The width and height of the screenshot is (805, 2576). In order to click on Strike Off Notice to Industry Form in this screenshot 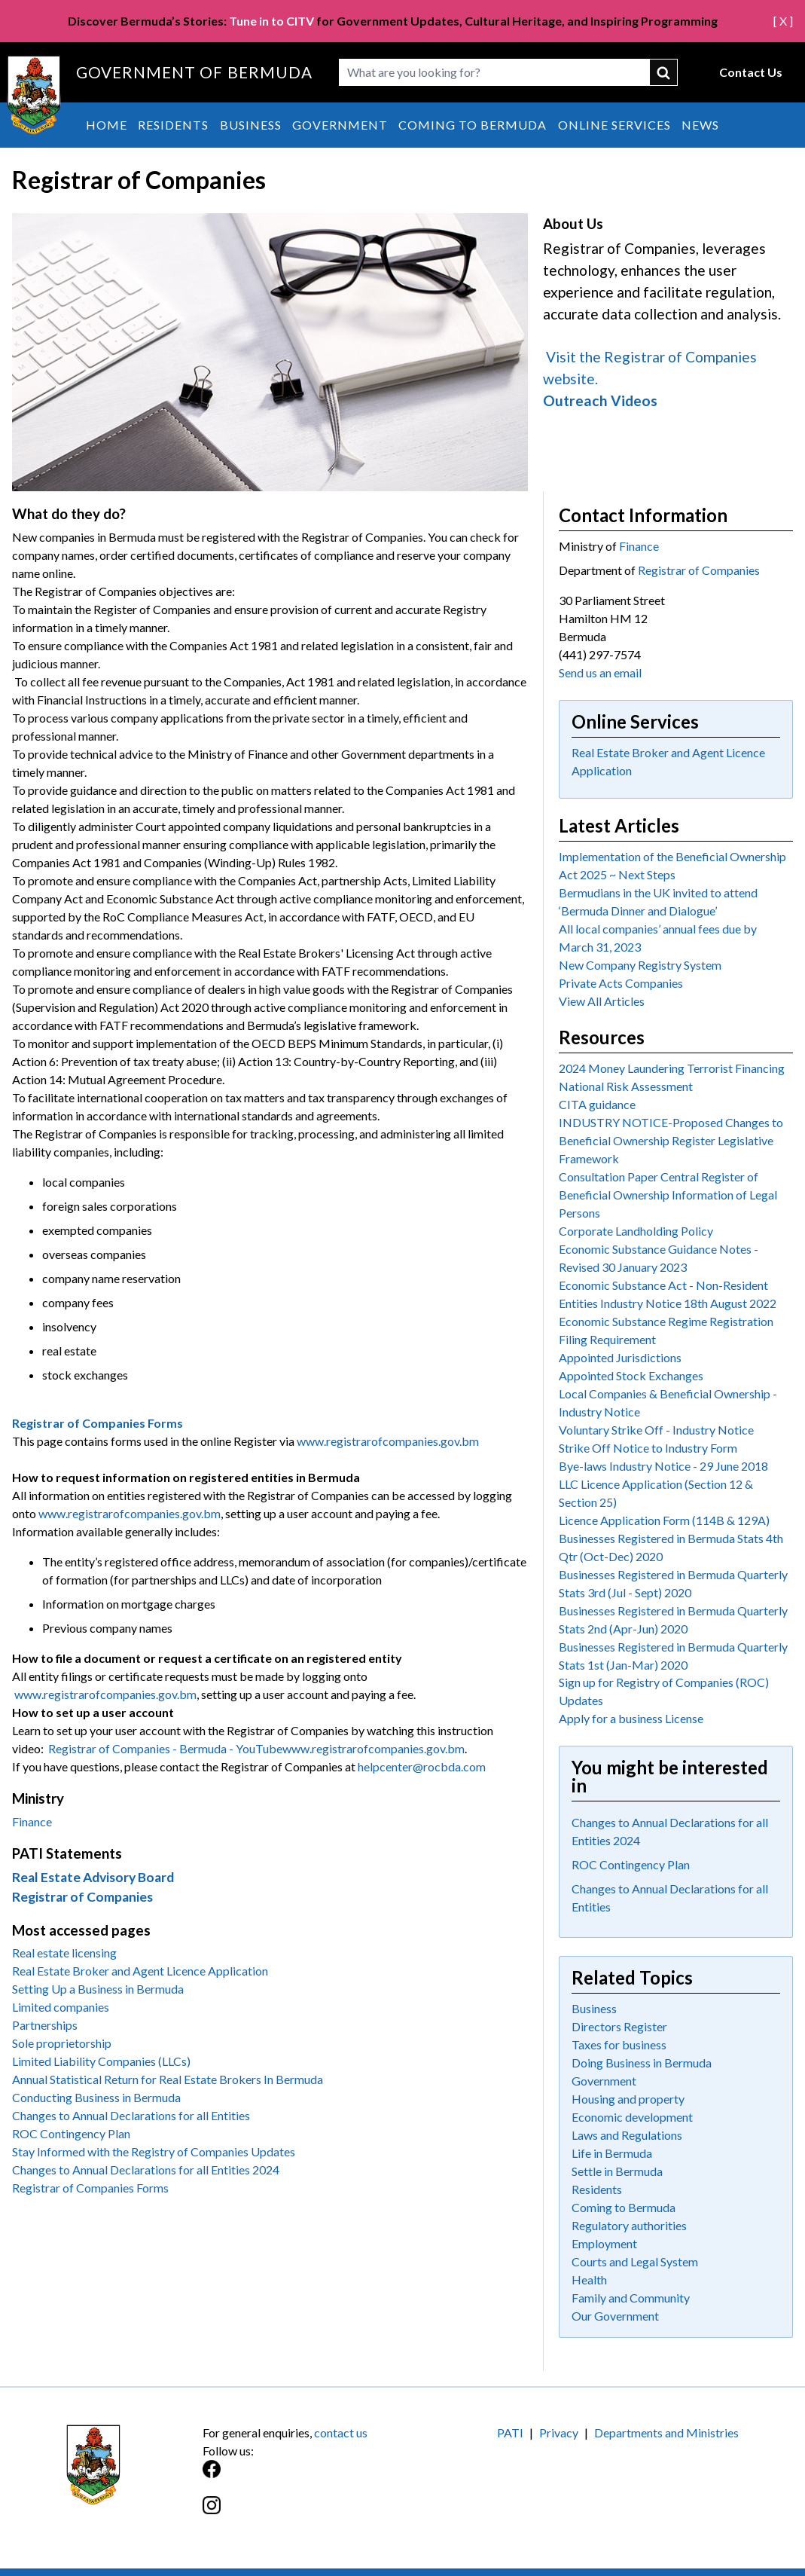, I will do `click(648, 1448)`.